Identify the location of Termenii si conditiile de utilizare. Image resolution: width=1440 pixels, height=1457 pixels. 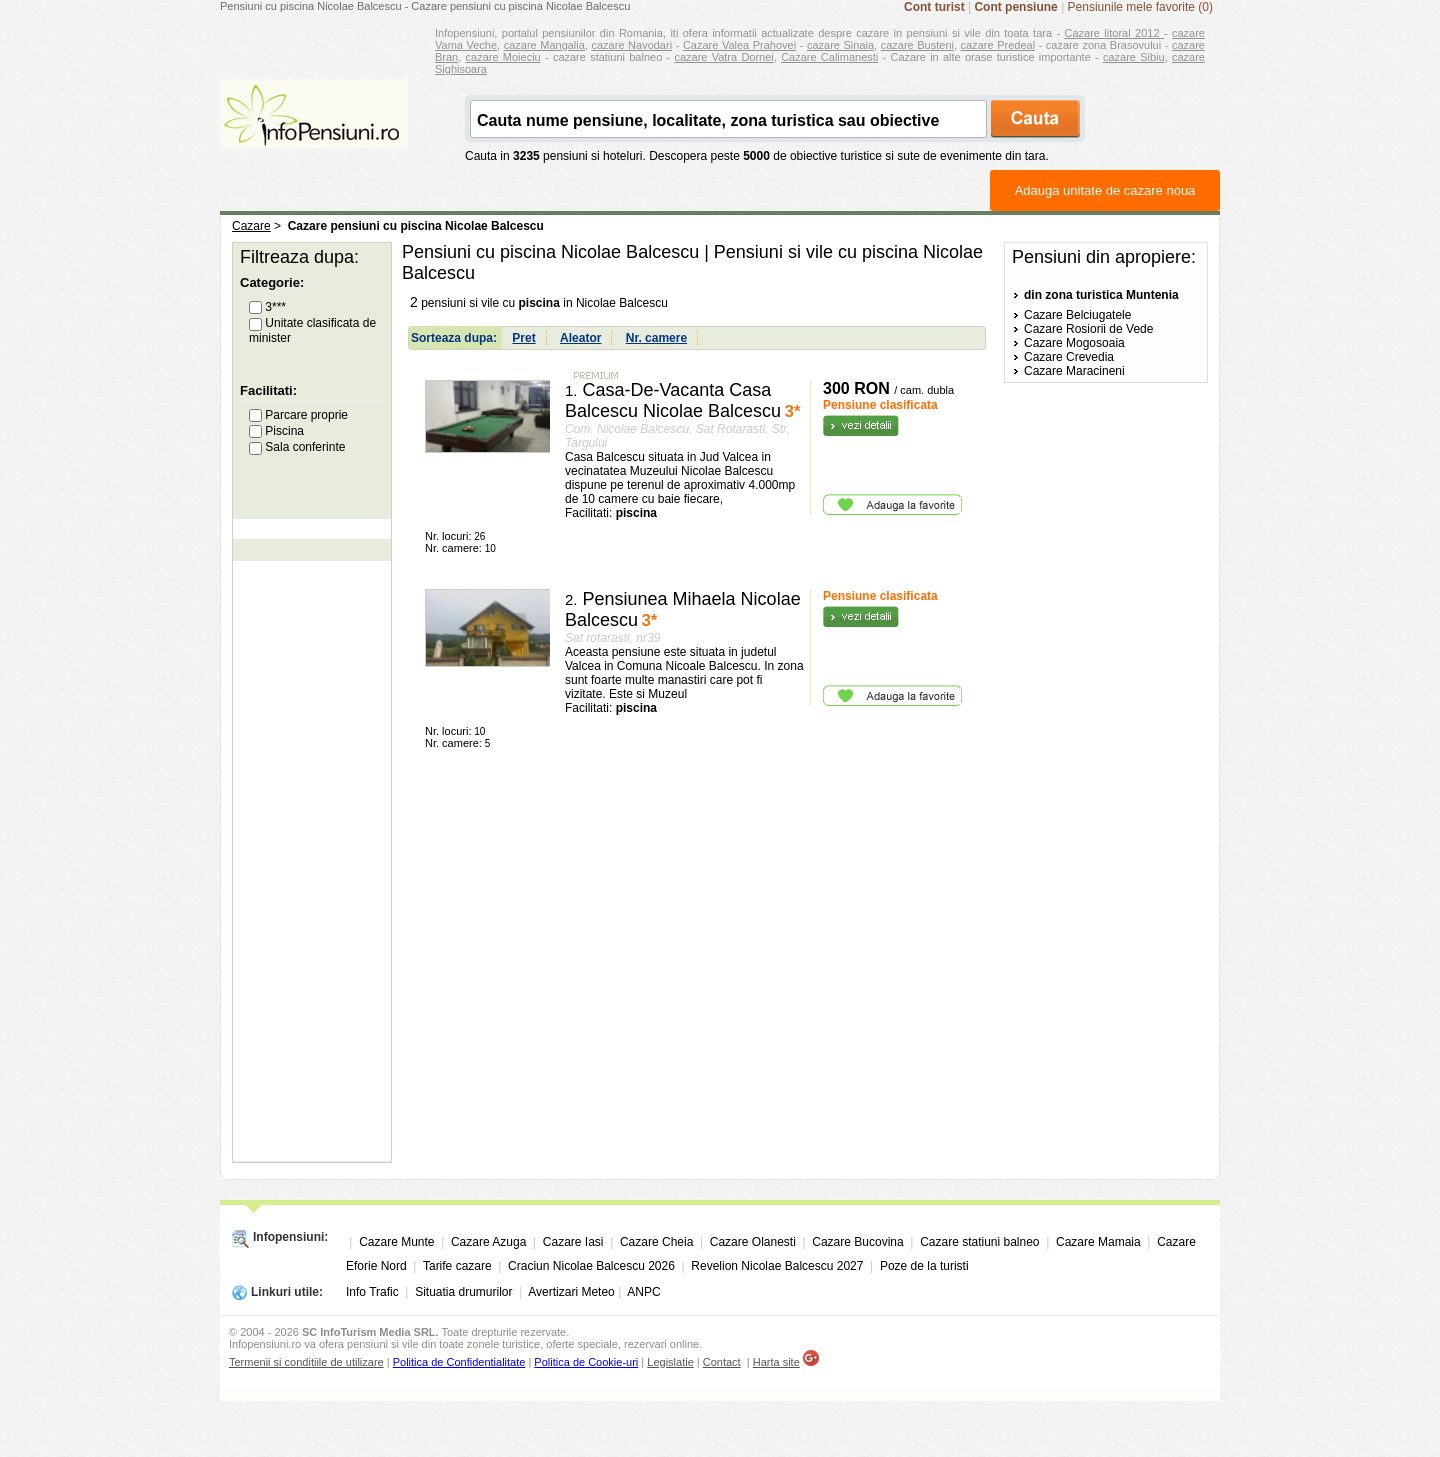
(306, 1362).